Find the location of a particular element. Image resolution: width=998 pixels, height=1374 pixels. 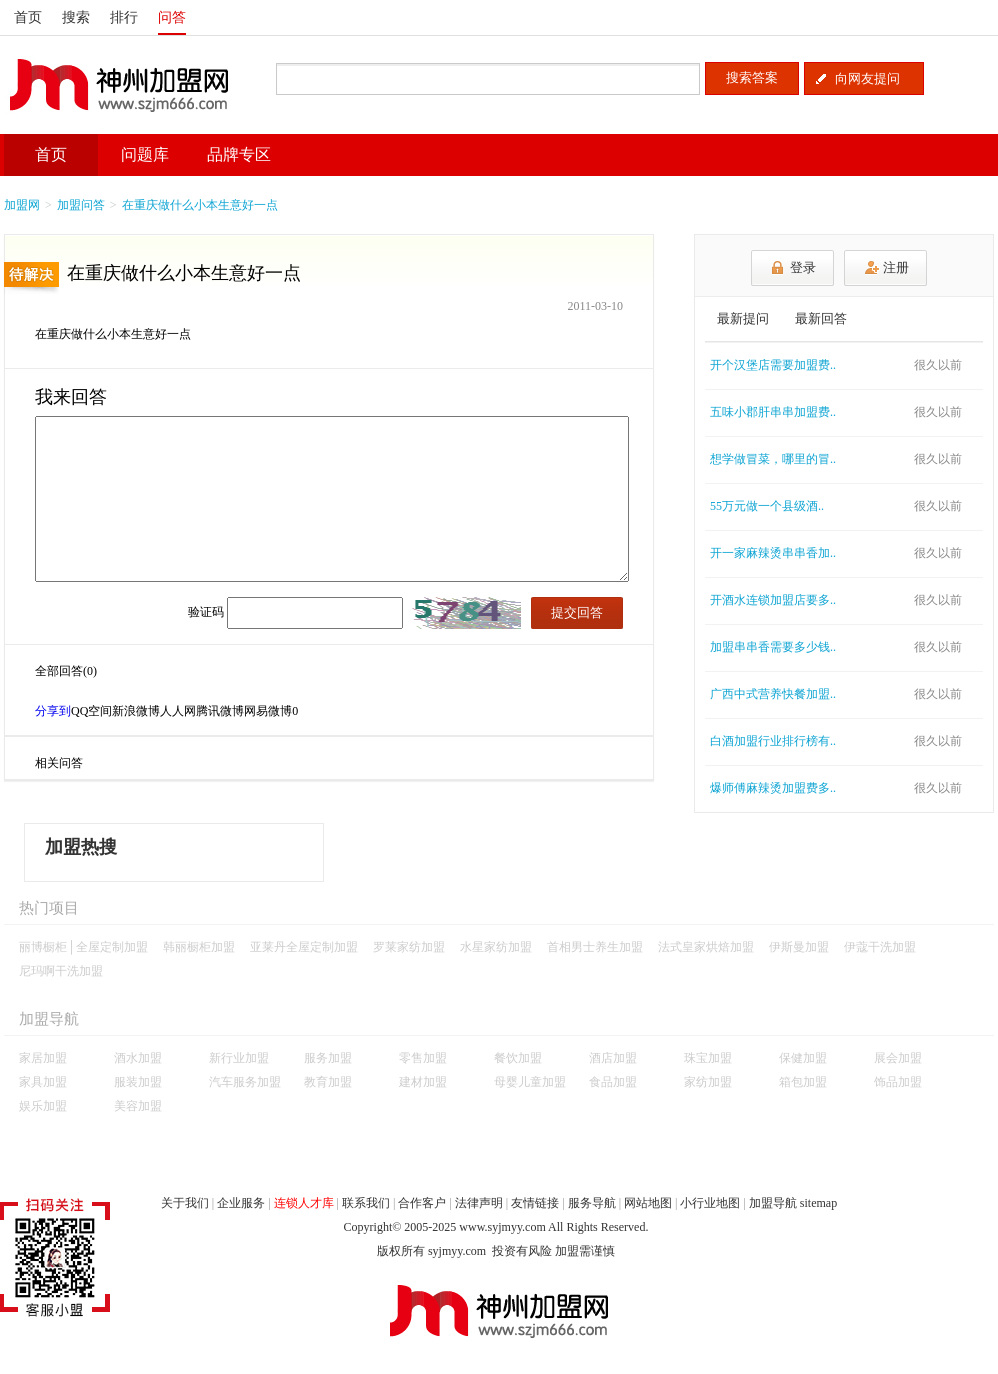

友情链接 is located at coordinates (535, 1203).